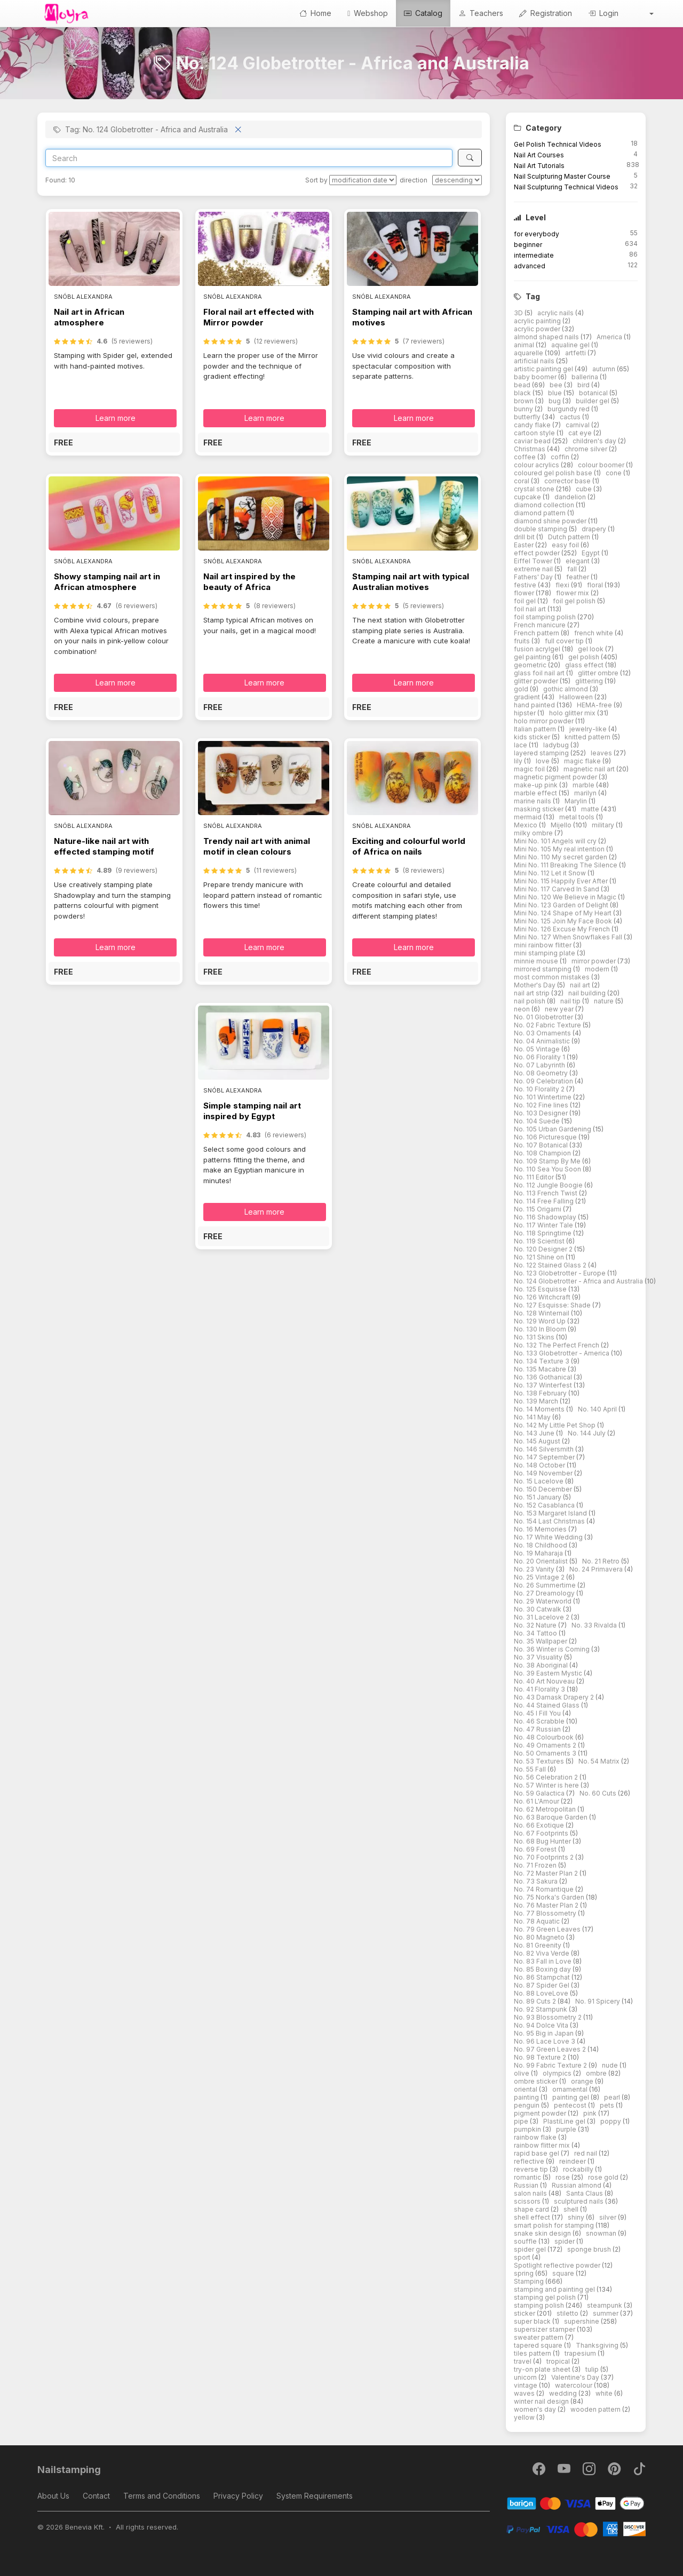 The image size is (683, 2576). What do you see at coordinates (423, 13) in the screenshot?
I see `Catalog` at bounding box center [423, 13].